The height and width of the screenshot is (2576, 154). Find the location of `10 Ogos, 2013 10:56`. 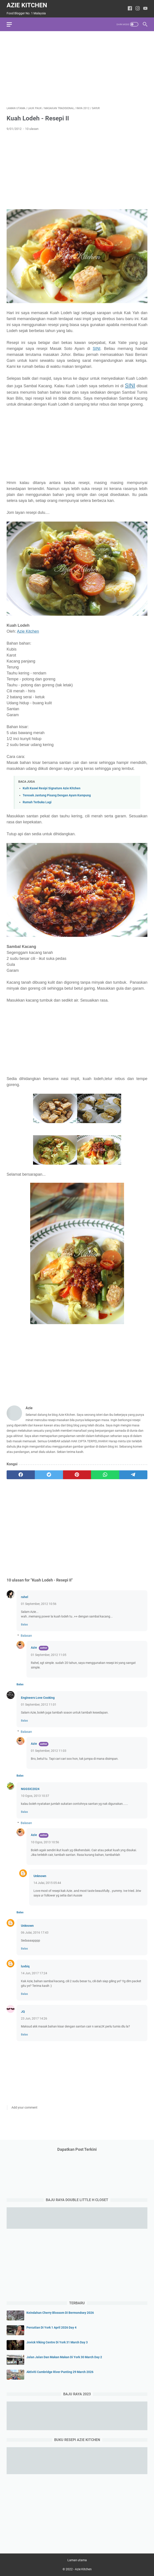

10 Ogos, 2013 10:56 is located at coordinates (45, 1842).